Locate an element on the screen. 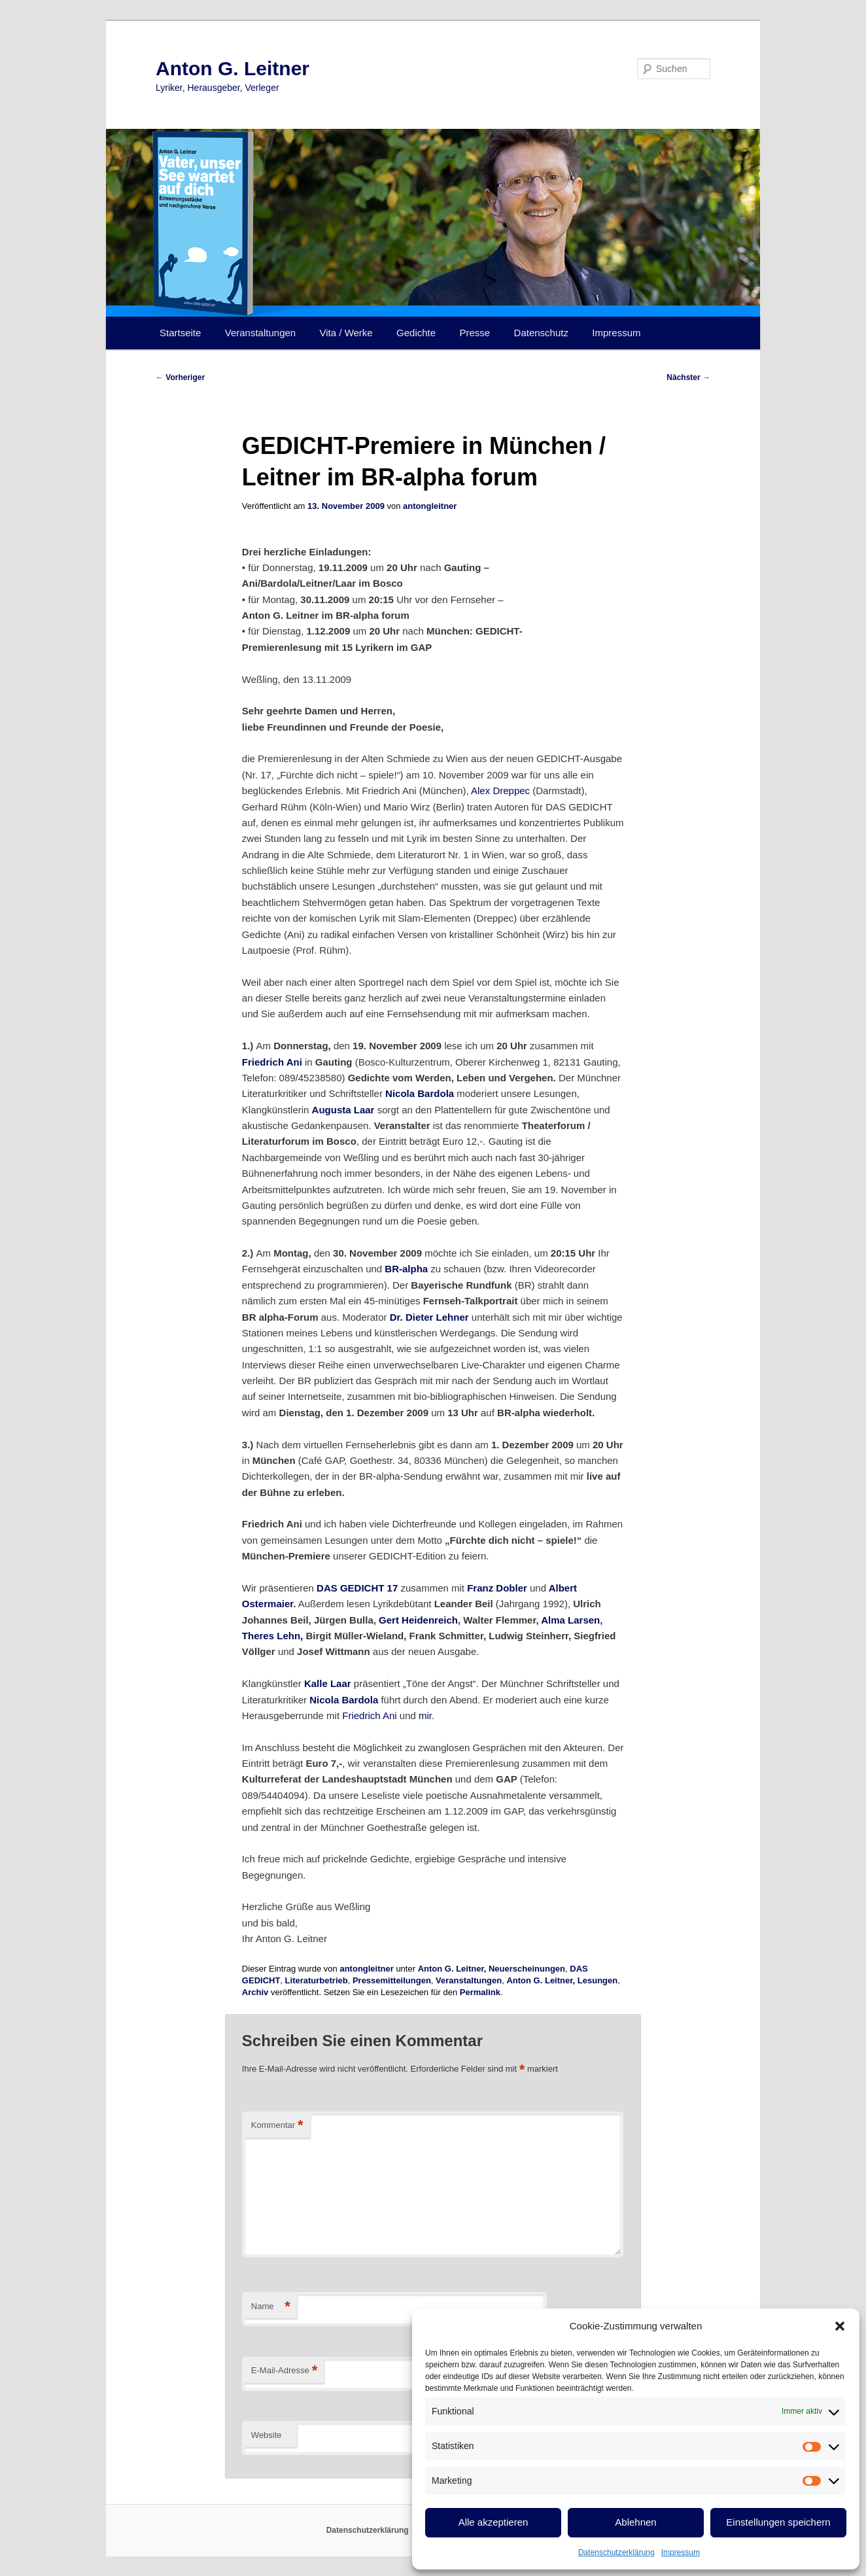  Startseite is located at coordinates (180, 332).